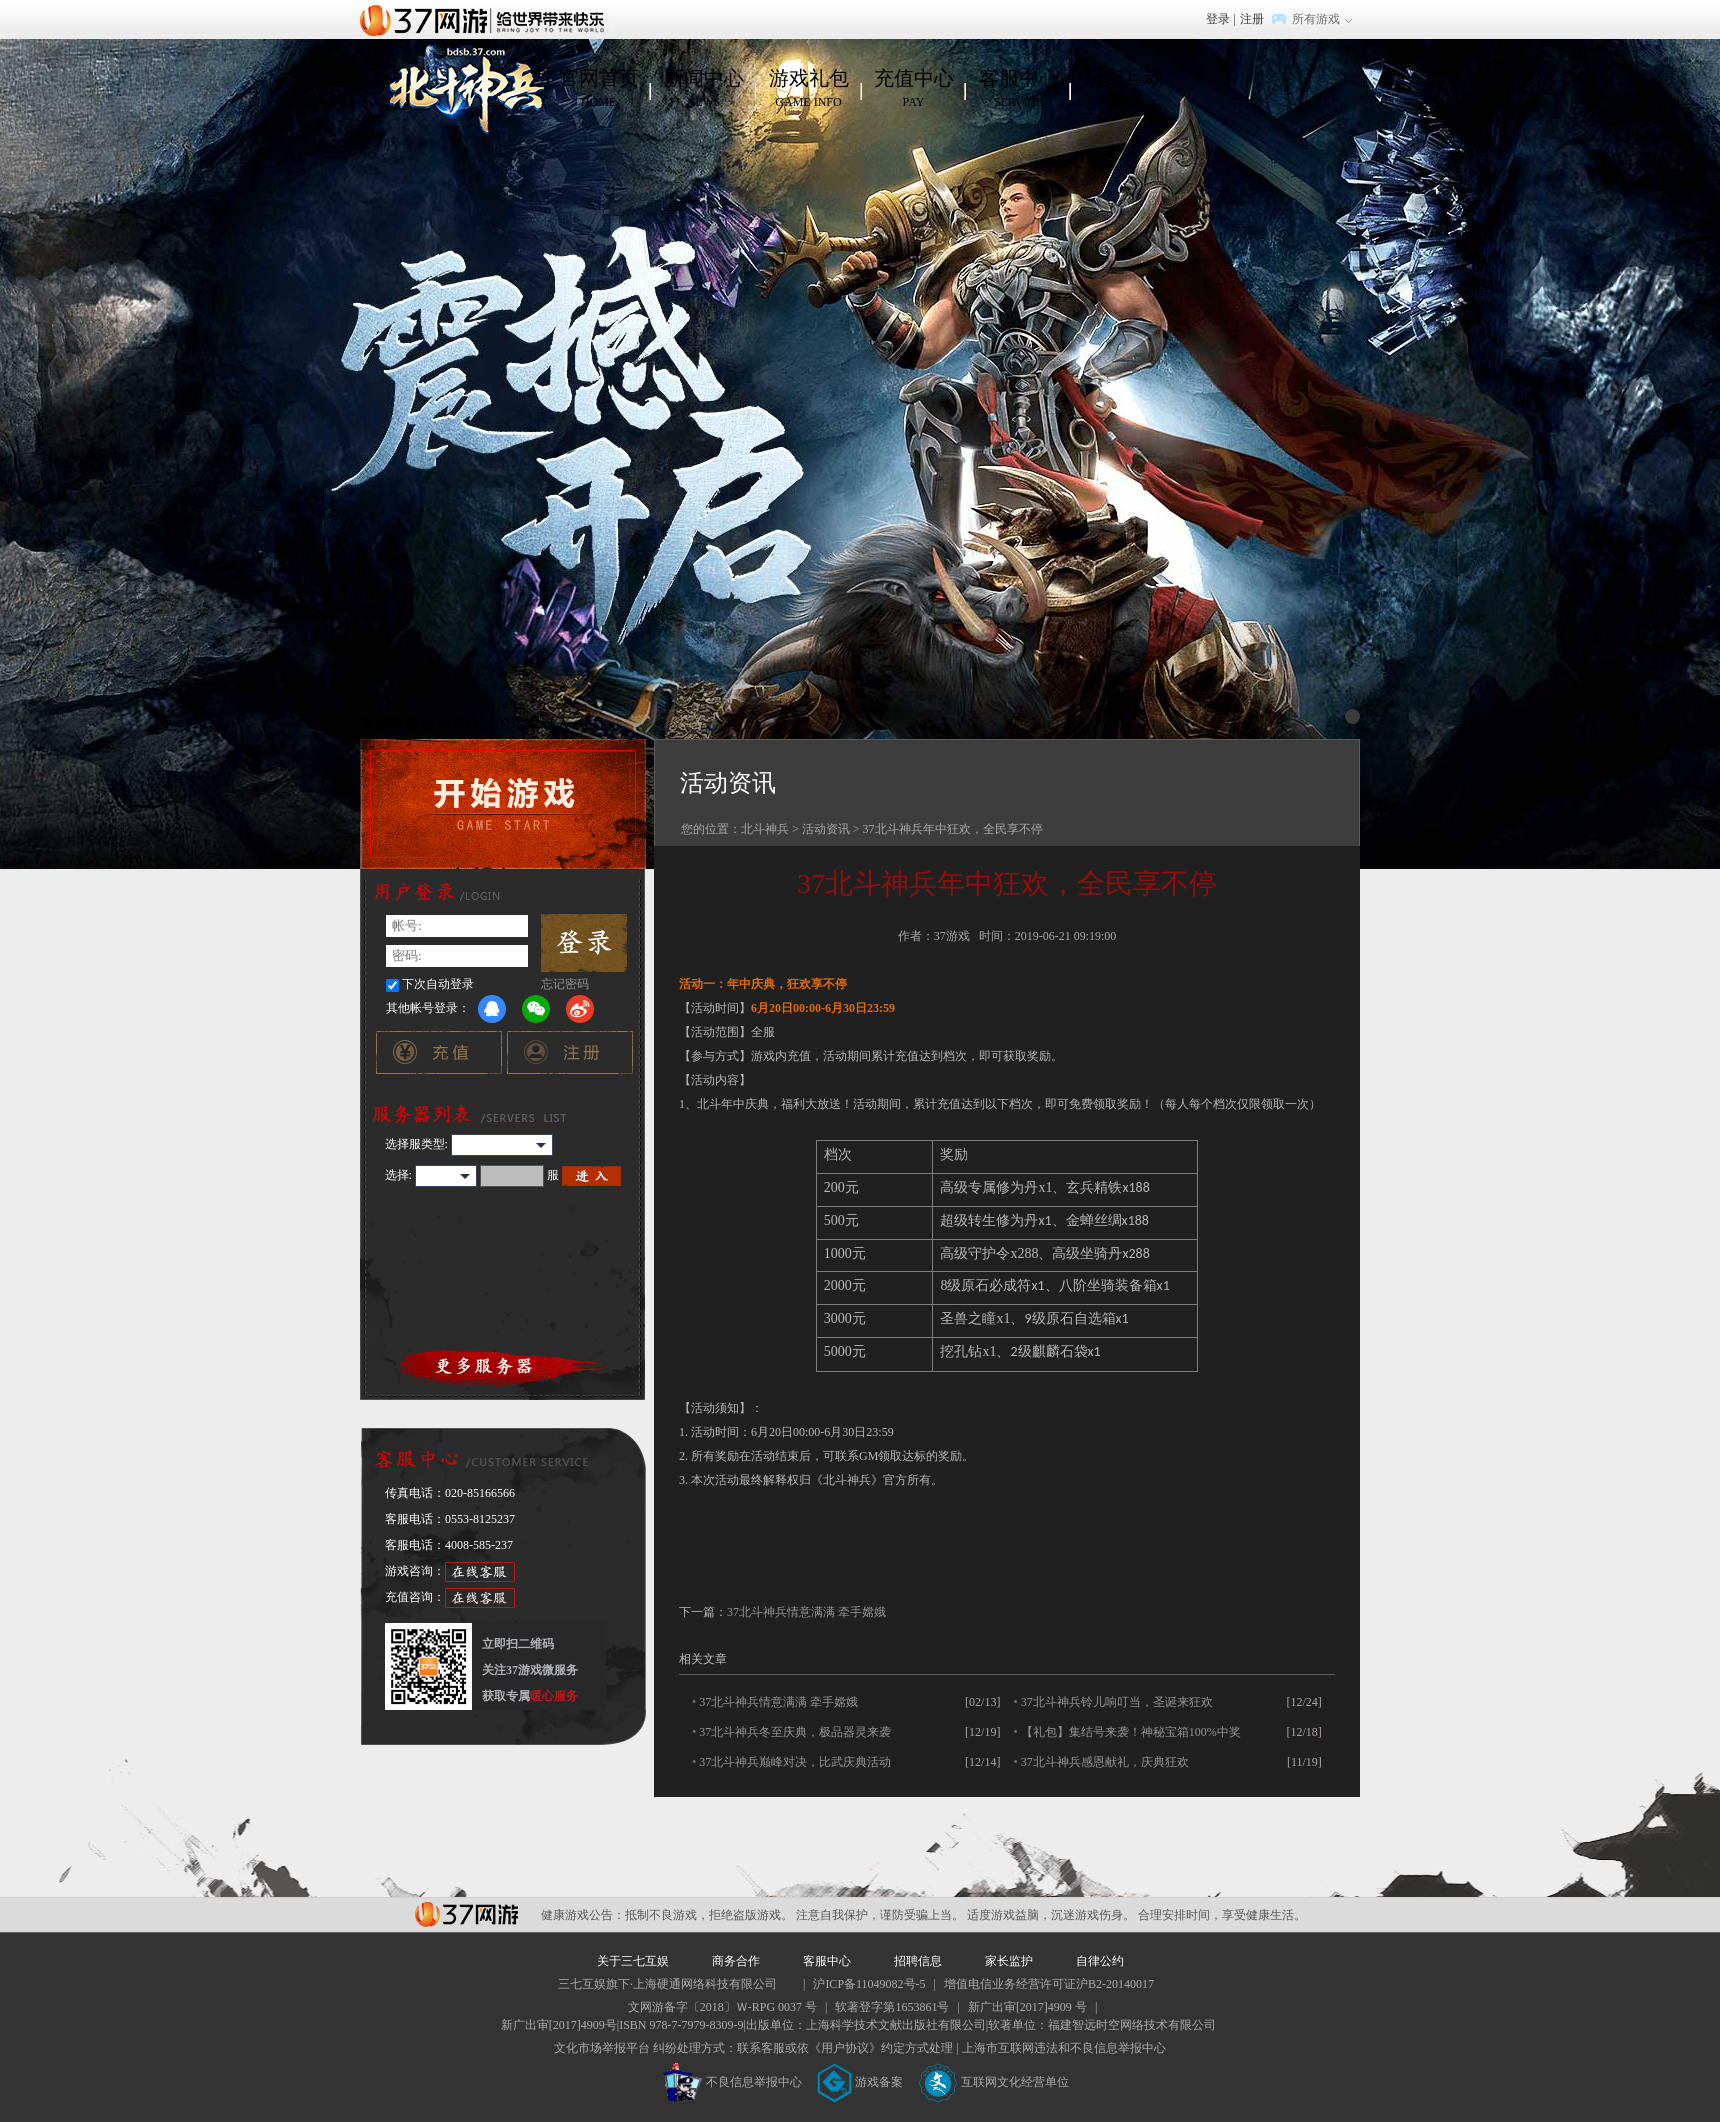 Image resolution: width=1720 pixels, height=2122 pixels. I want to click on 37北斗神兵巅峰对决，比武庆典活动, so click(795, 1762).